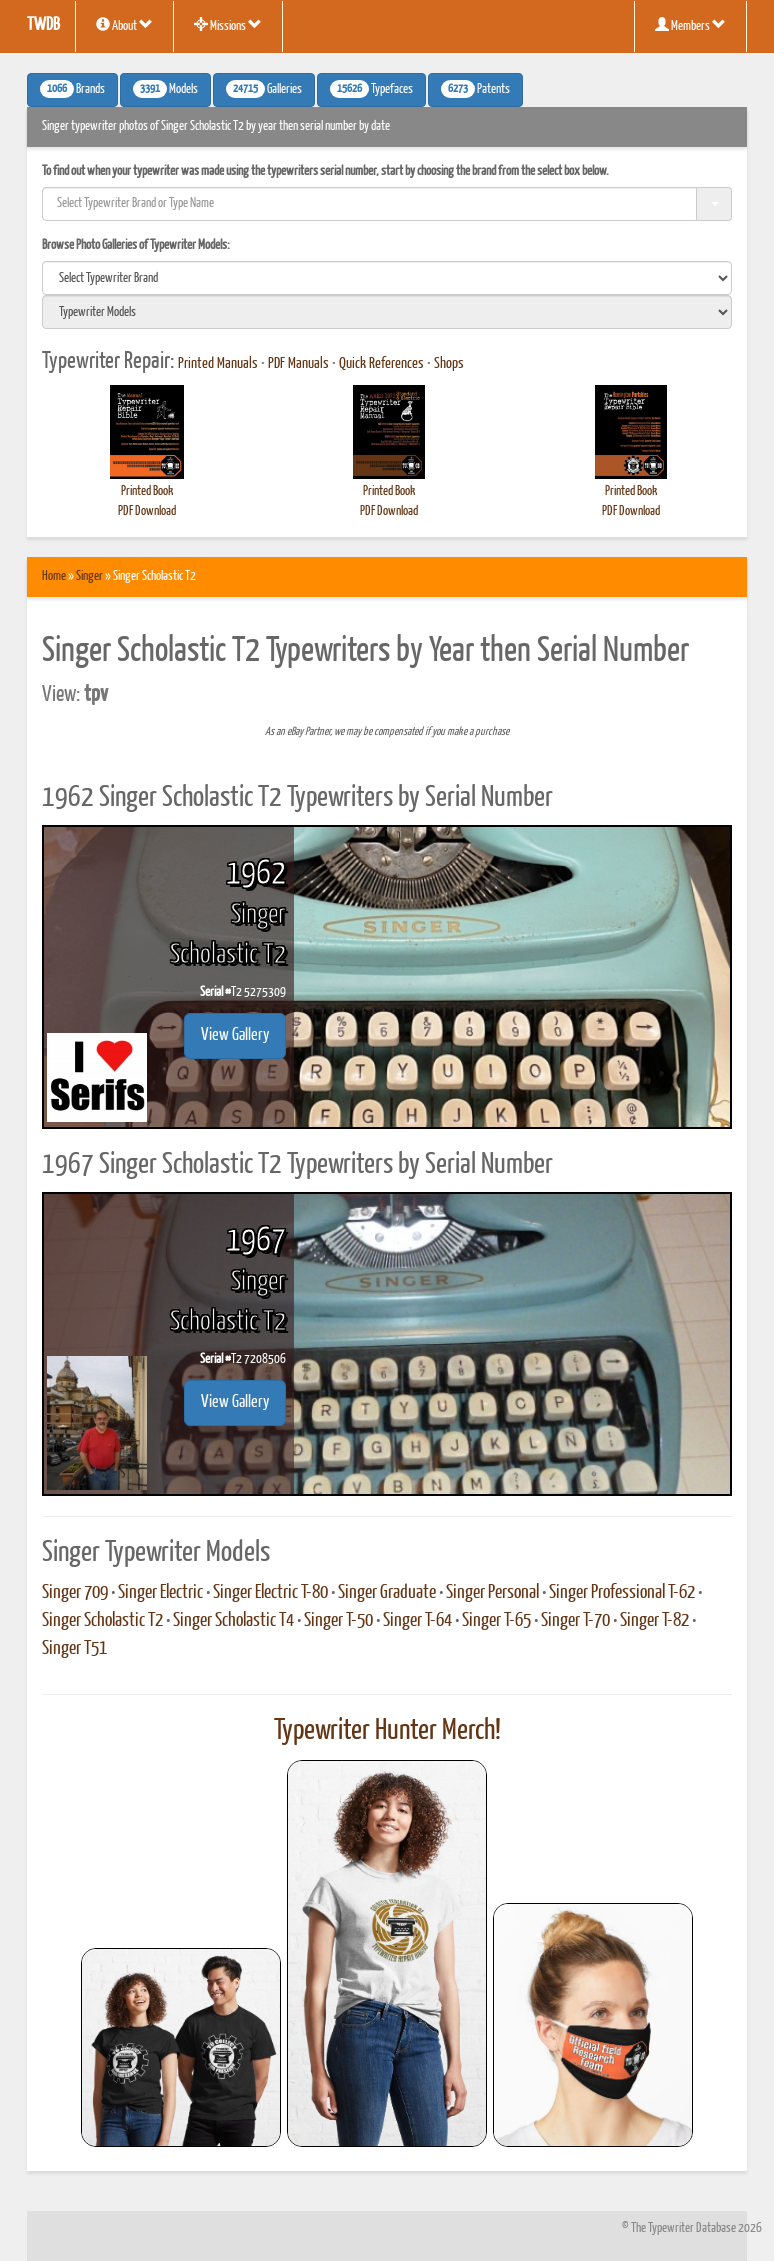  Describe the element at coordinates (233, 1621) in the screenshot. I see `Singer Scholastic T4` at that location.